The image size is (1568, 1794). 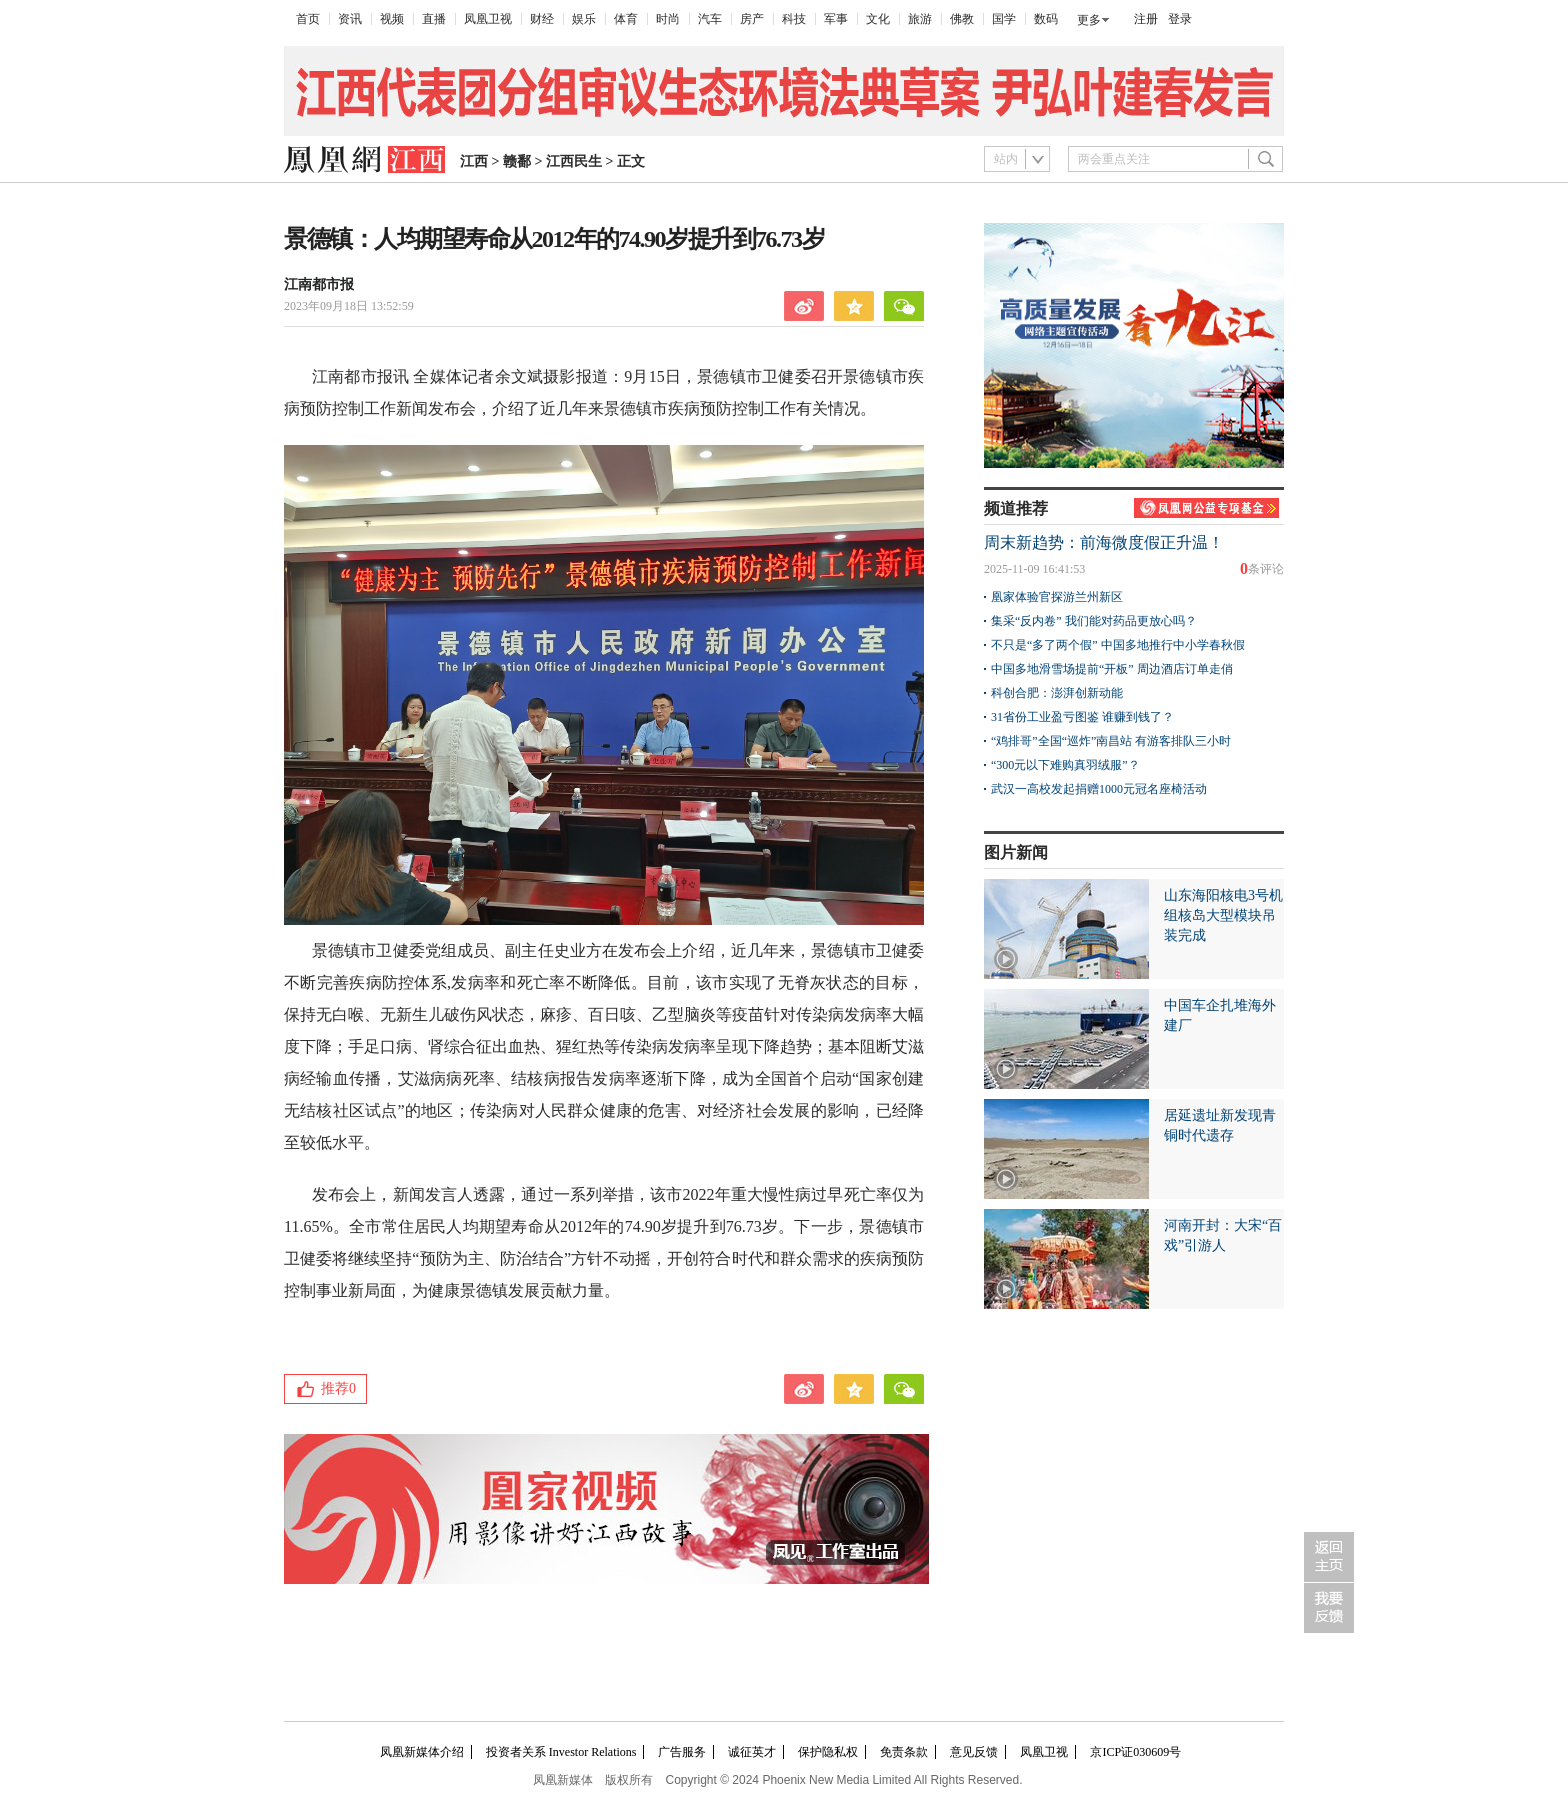 I want to click on 免责条款, so click(x=904, y=1752).